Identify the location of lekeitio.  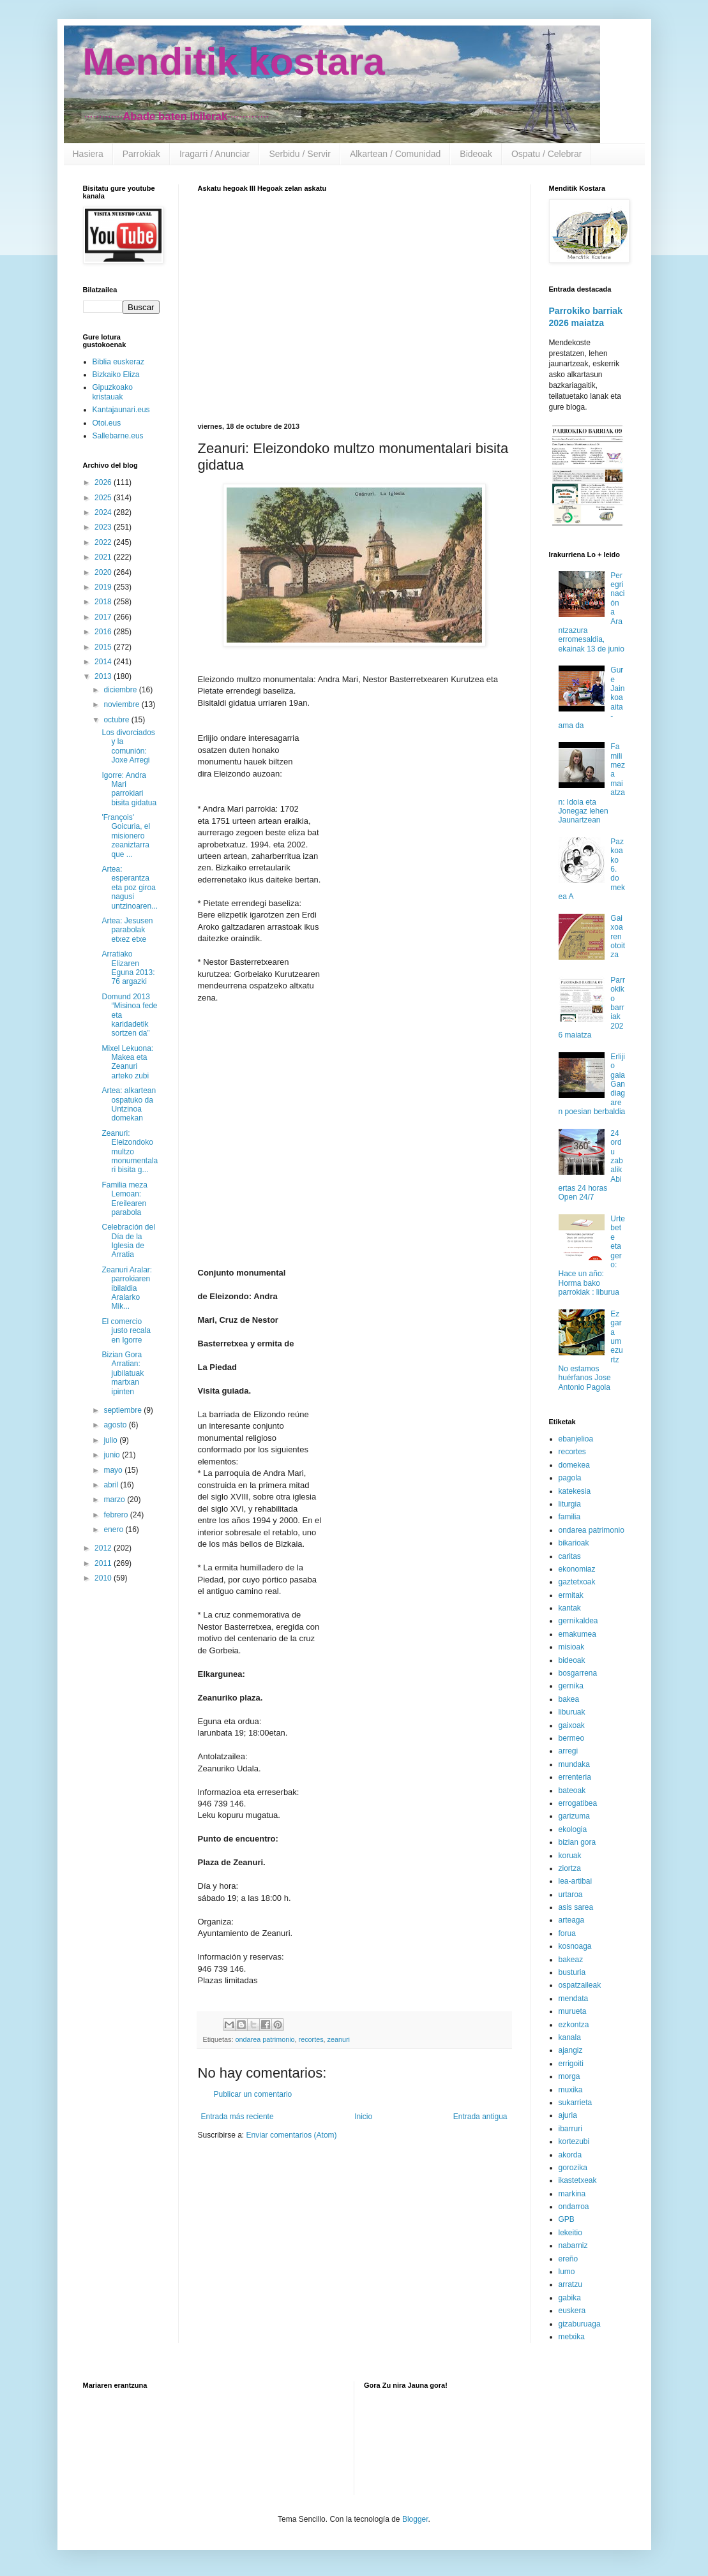
(570, 2232).